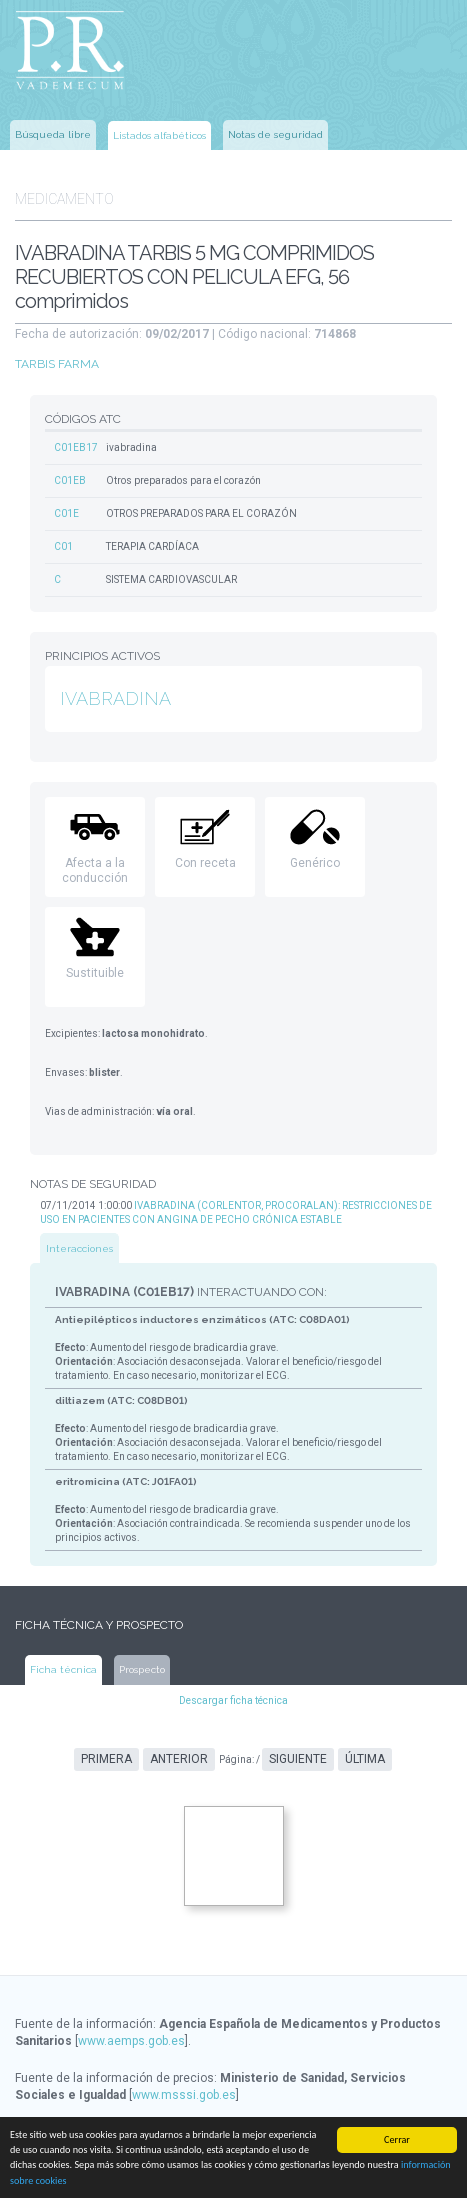  Describe the element at coordinates (298, 1759) in the screenshot. I see `Siguiente` at that location.